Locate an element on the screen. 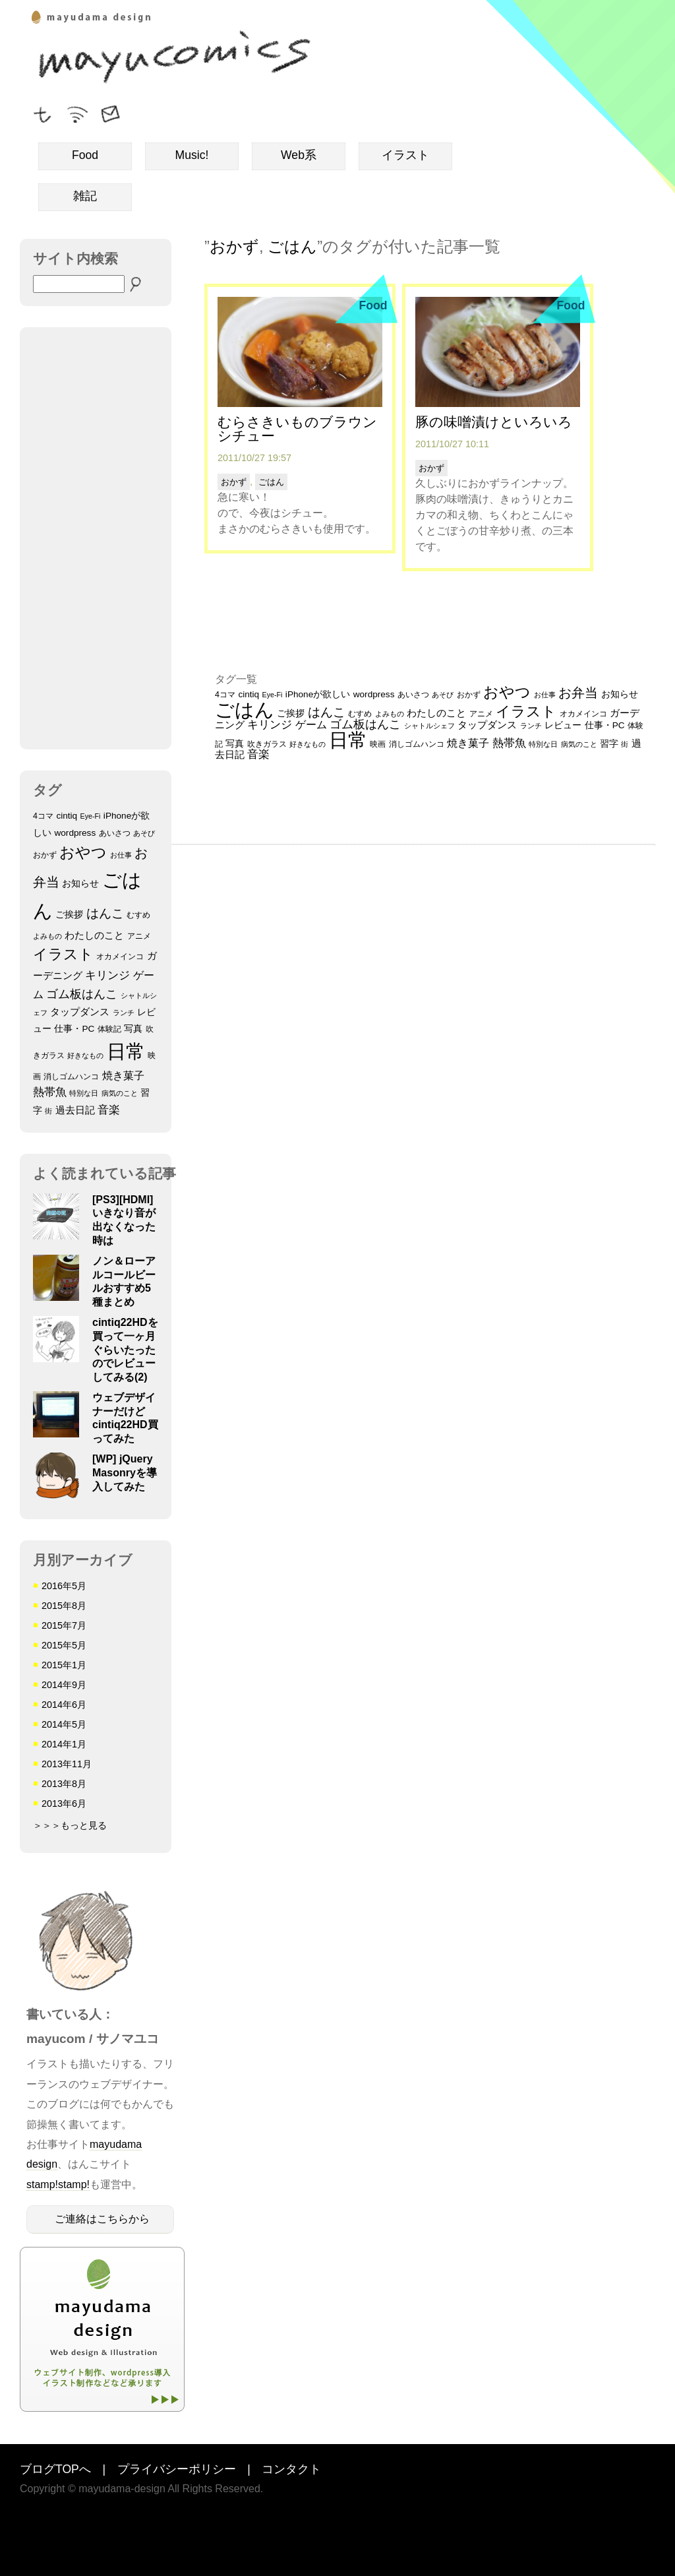 Image resolution: width=675 pixels, height=2576 pixels. 2015年8月 is located at coordinates (64, 1605).